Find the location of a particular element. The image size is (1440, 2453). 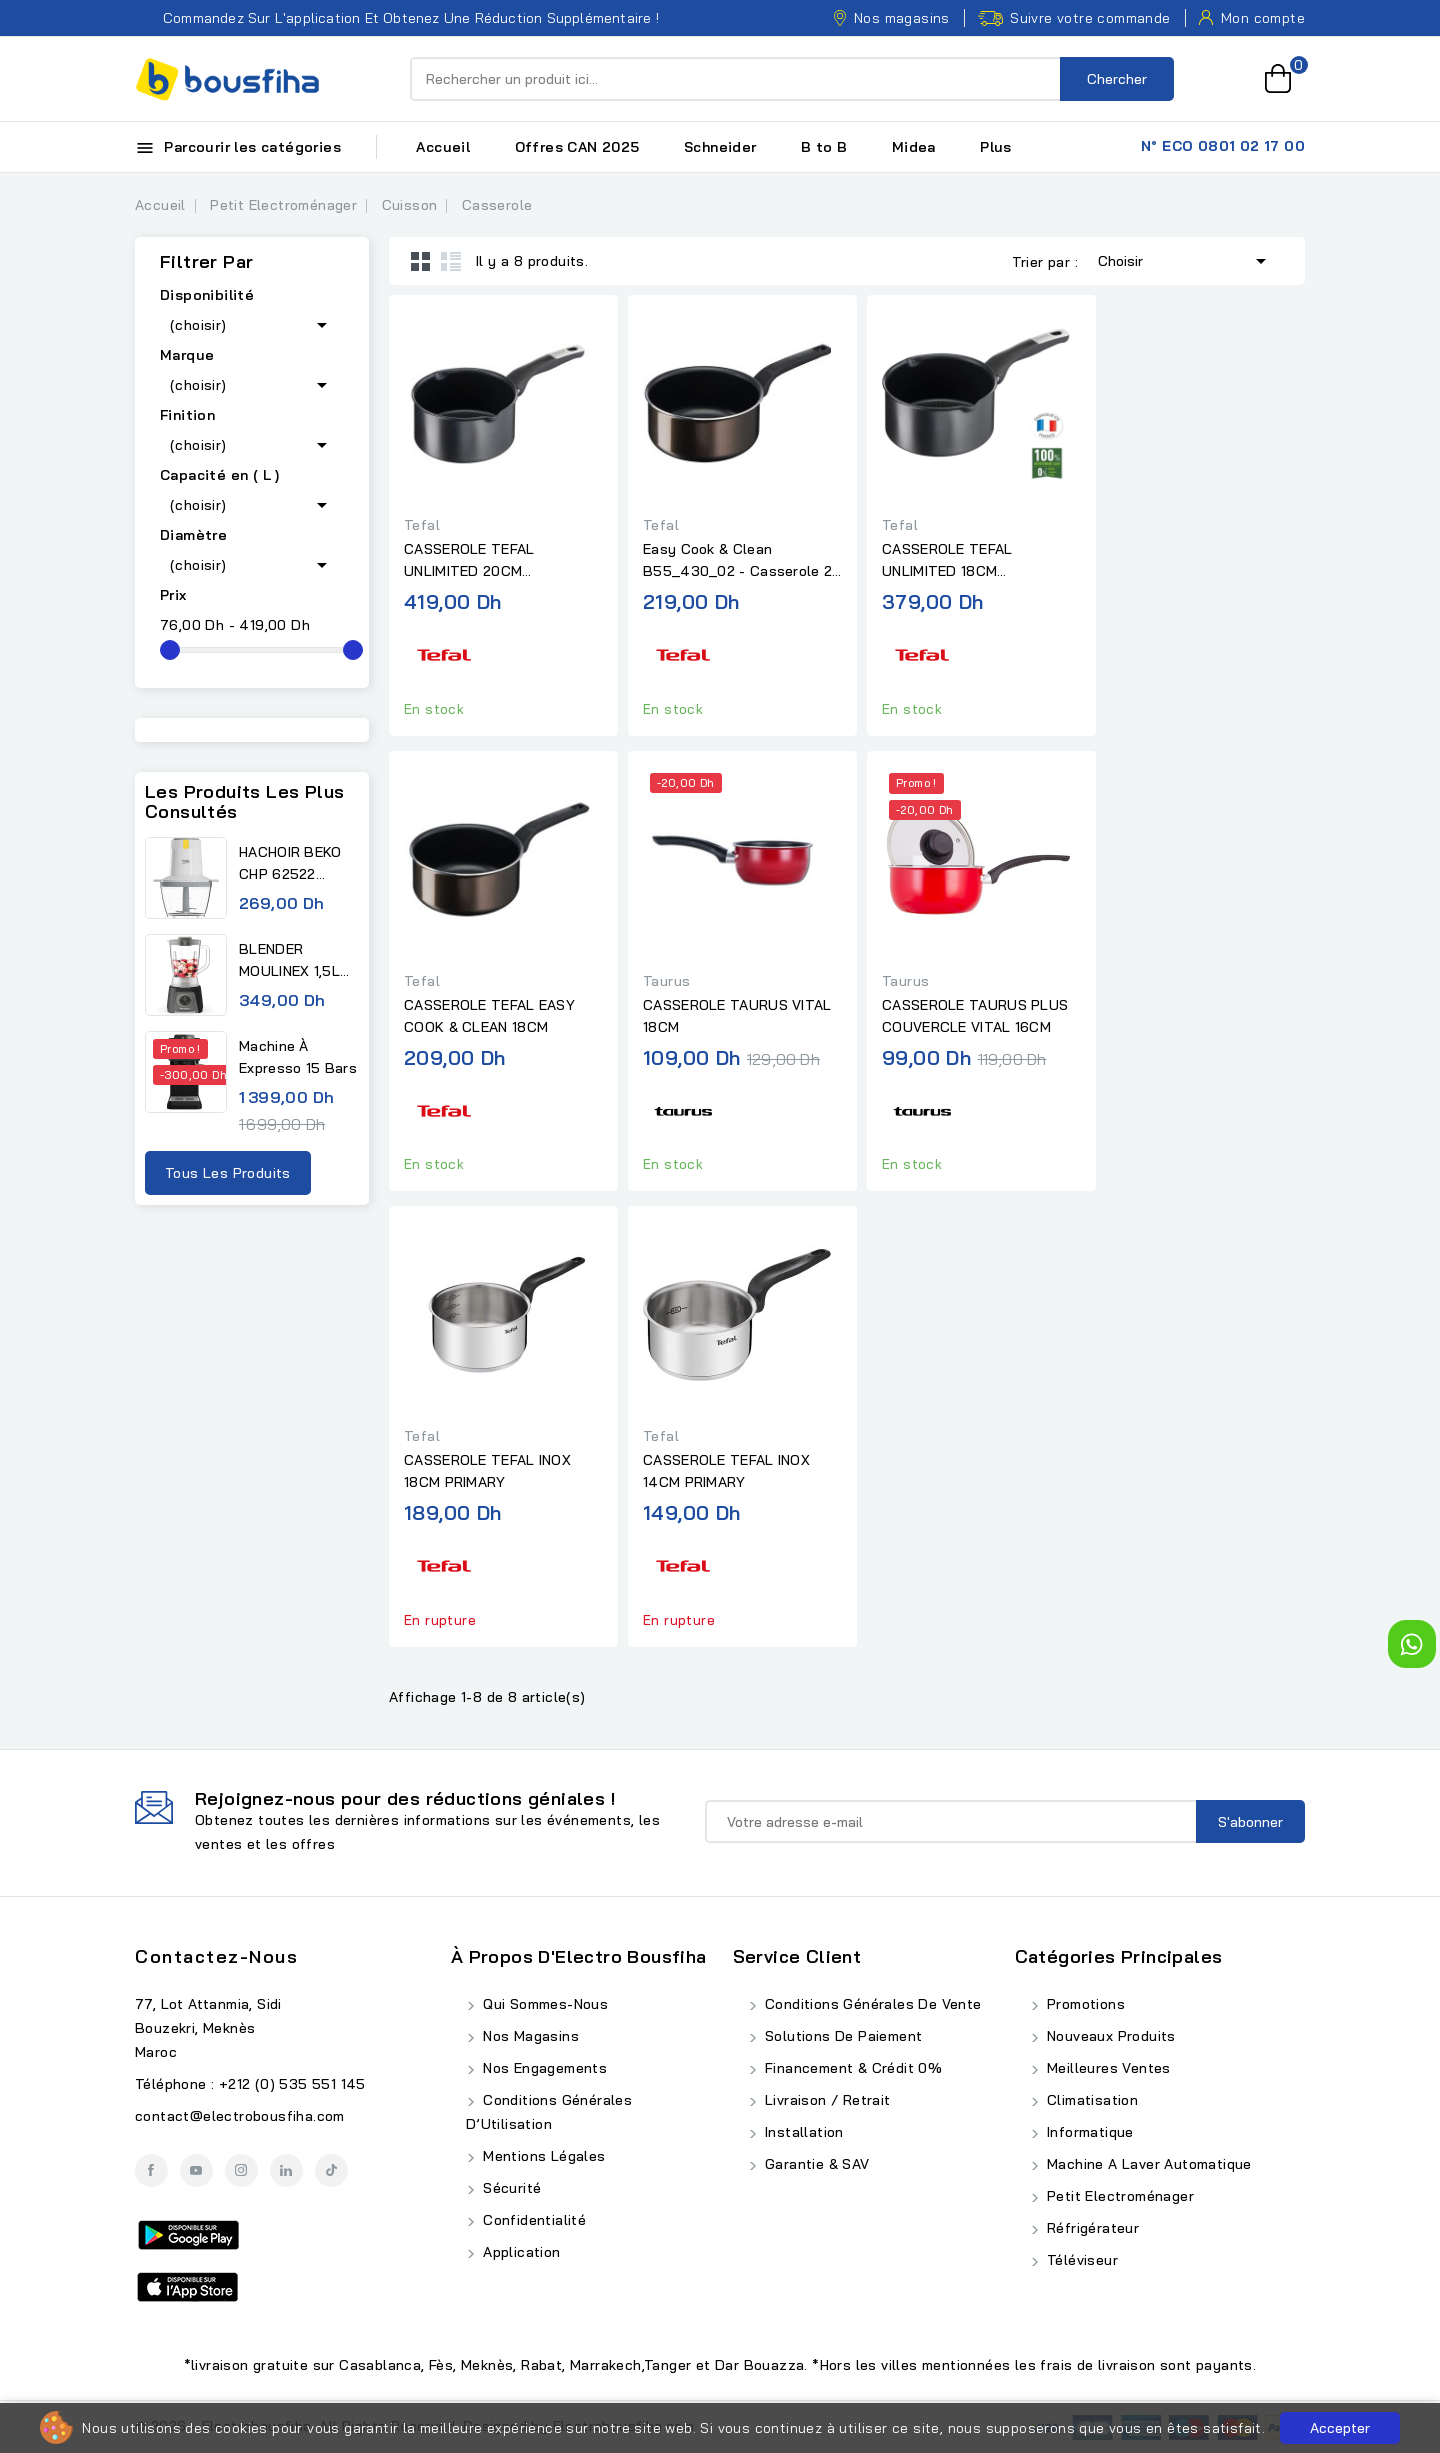

Mentions Légales is located at coordinates (542, 2156).